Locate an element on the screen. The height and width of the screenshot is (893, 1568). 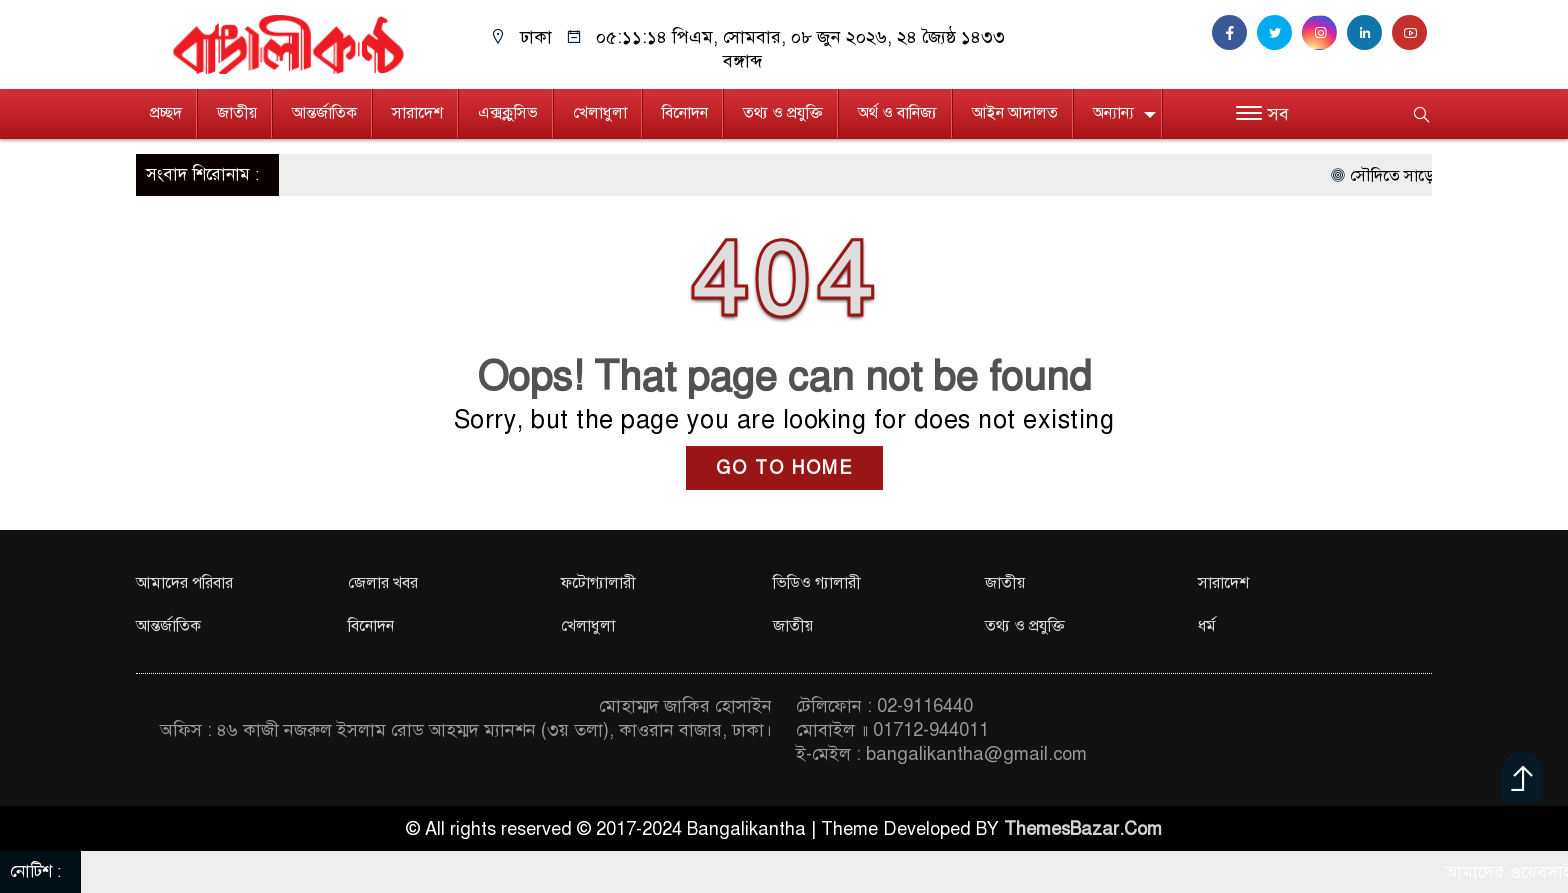
আইন আদালত is located at coordinates (1015, 113).